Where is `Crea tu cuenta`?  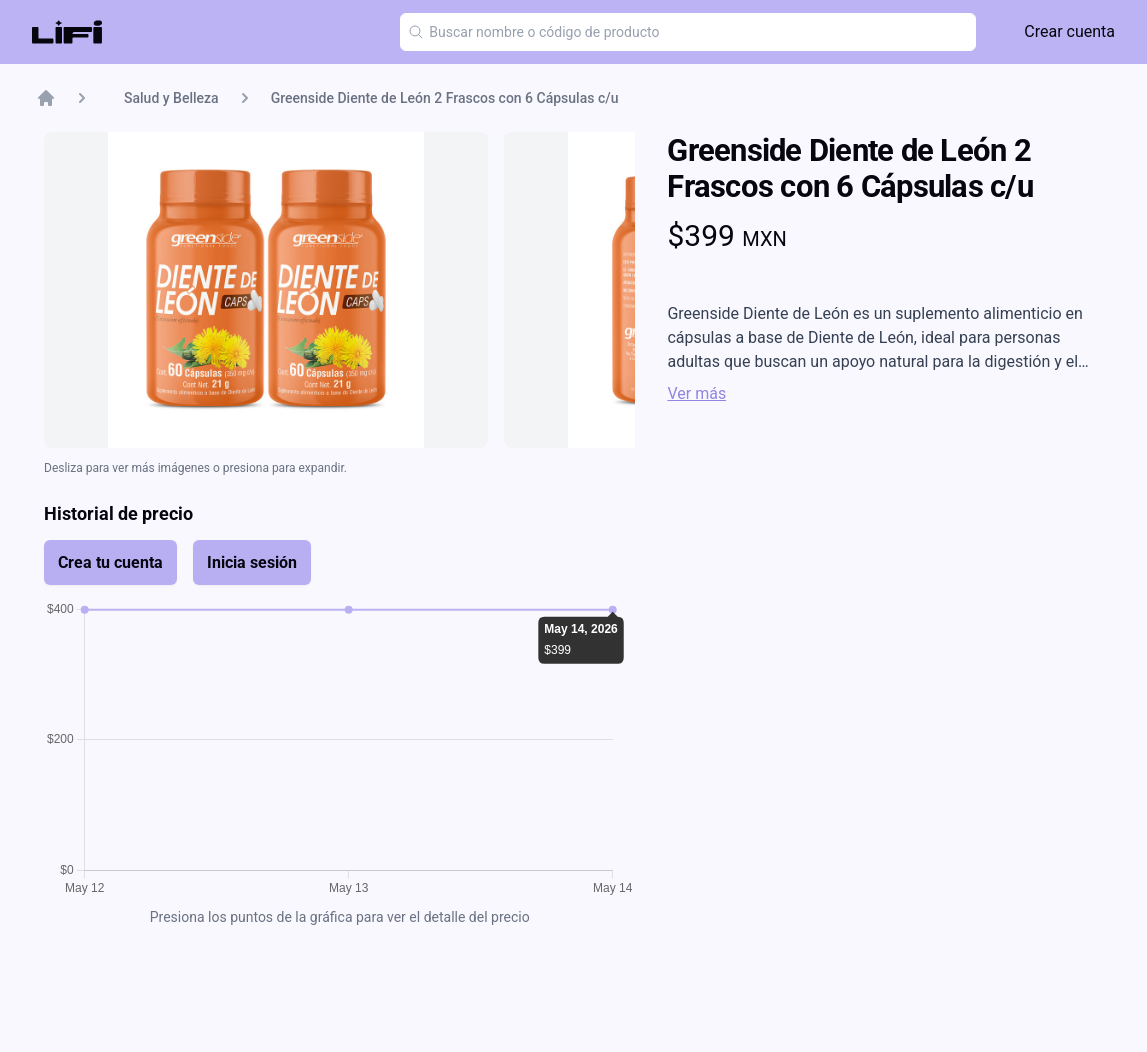
Crea tu cuenta is located at coordinates (110, 562).